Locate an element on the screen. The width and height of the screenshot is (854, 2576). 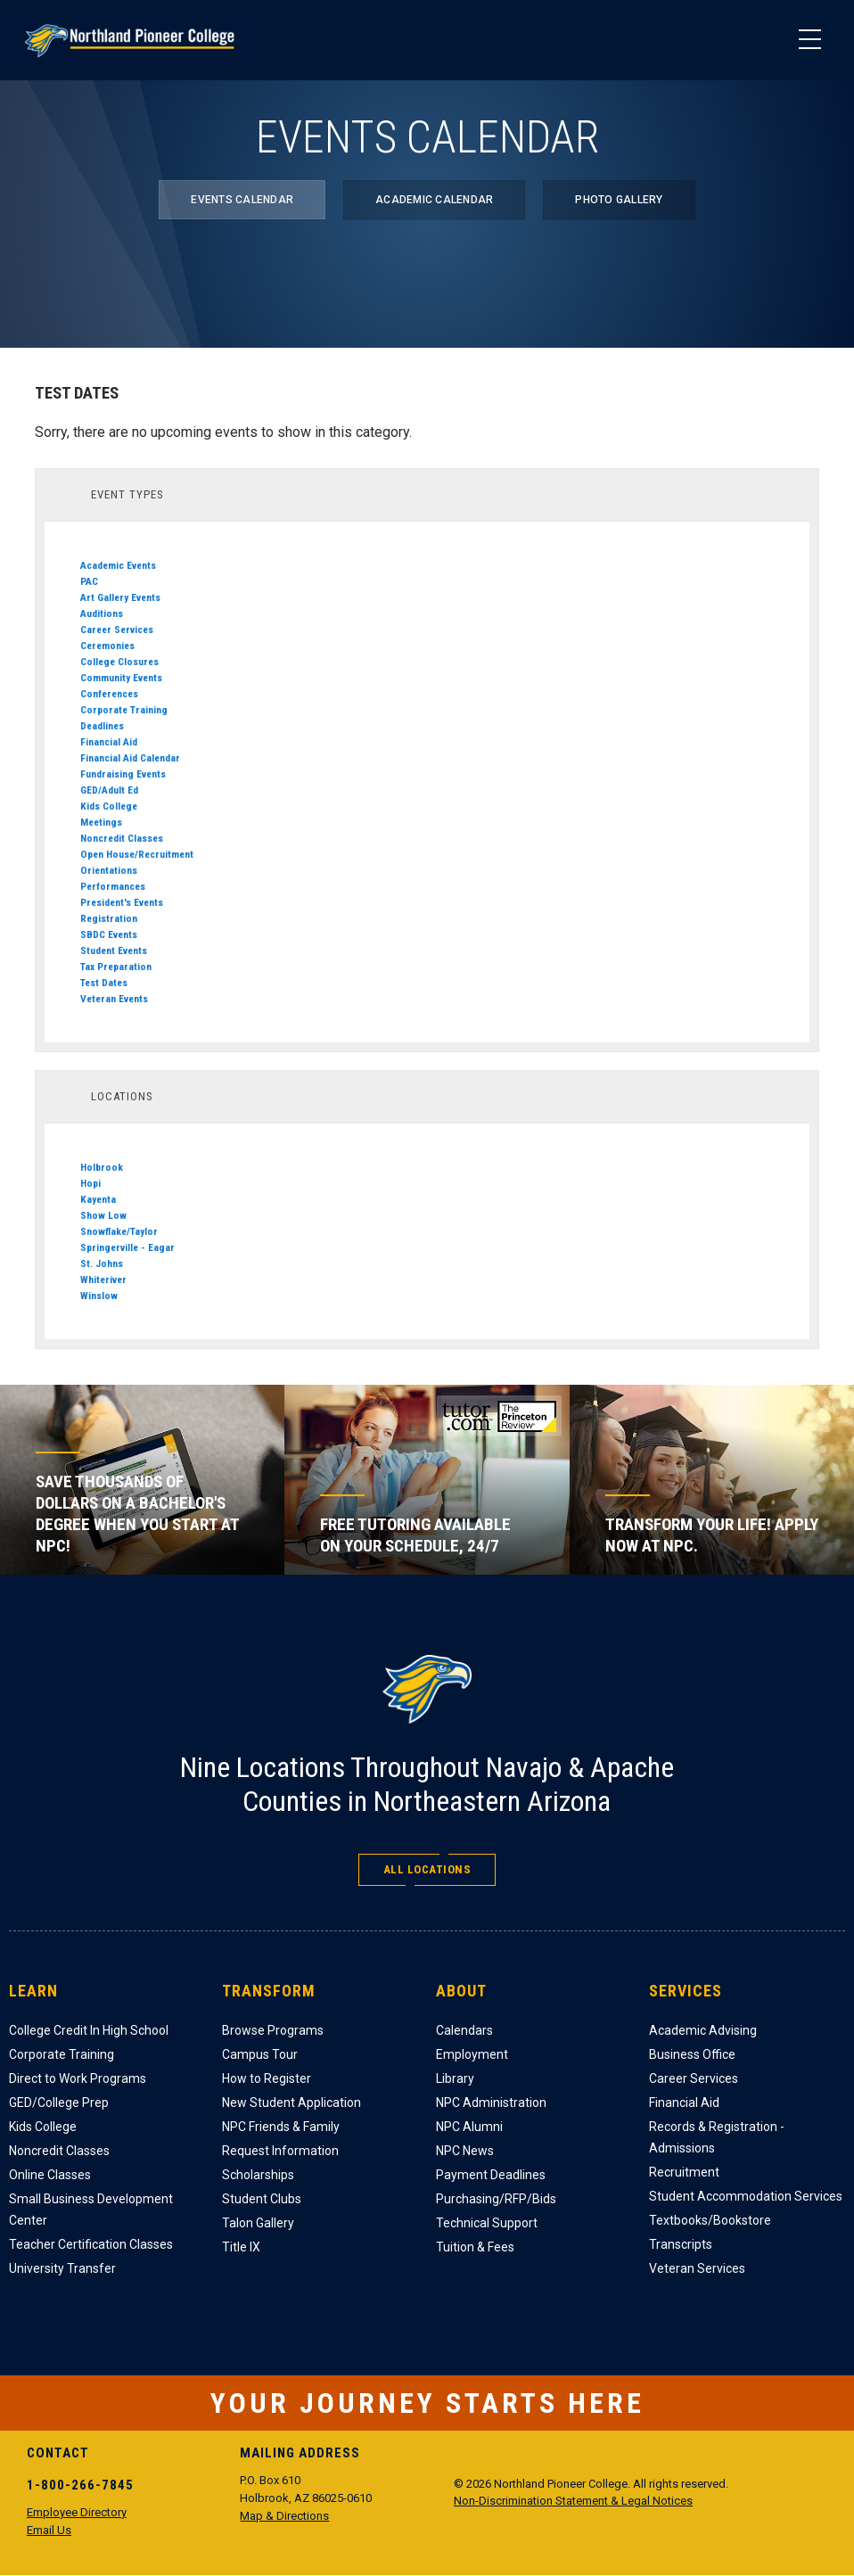
Map & Directions is located at coordinates (284, 2516).